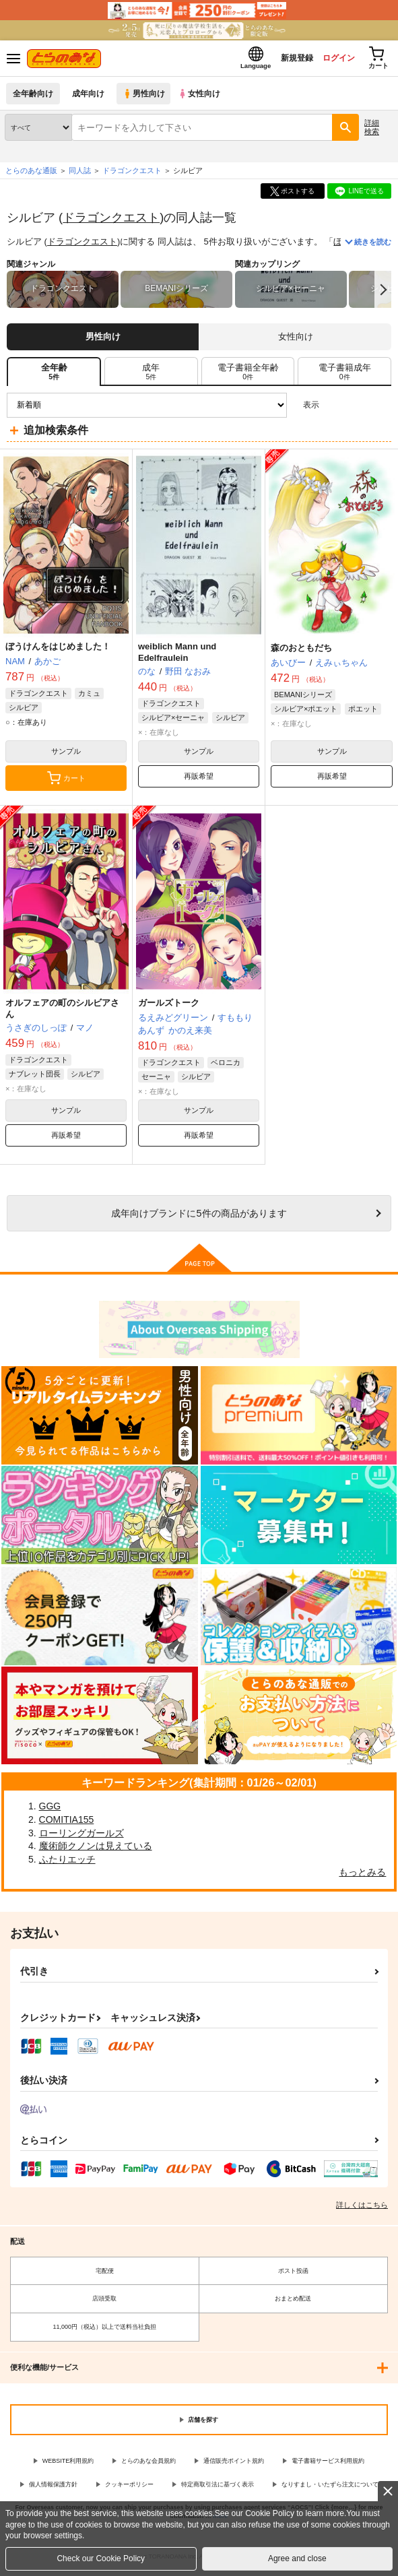  What do you see at coordinates (81, 1836) in the screenshot?
I see `ローリングガールズ` at bounding box center [81, 1836].